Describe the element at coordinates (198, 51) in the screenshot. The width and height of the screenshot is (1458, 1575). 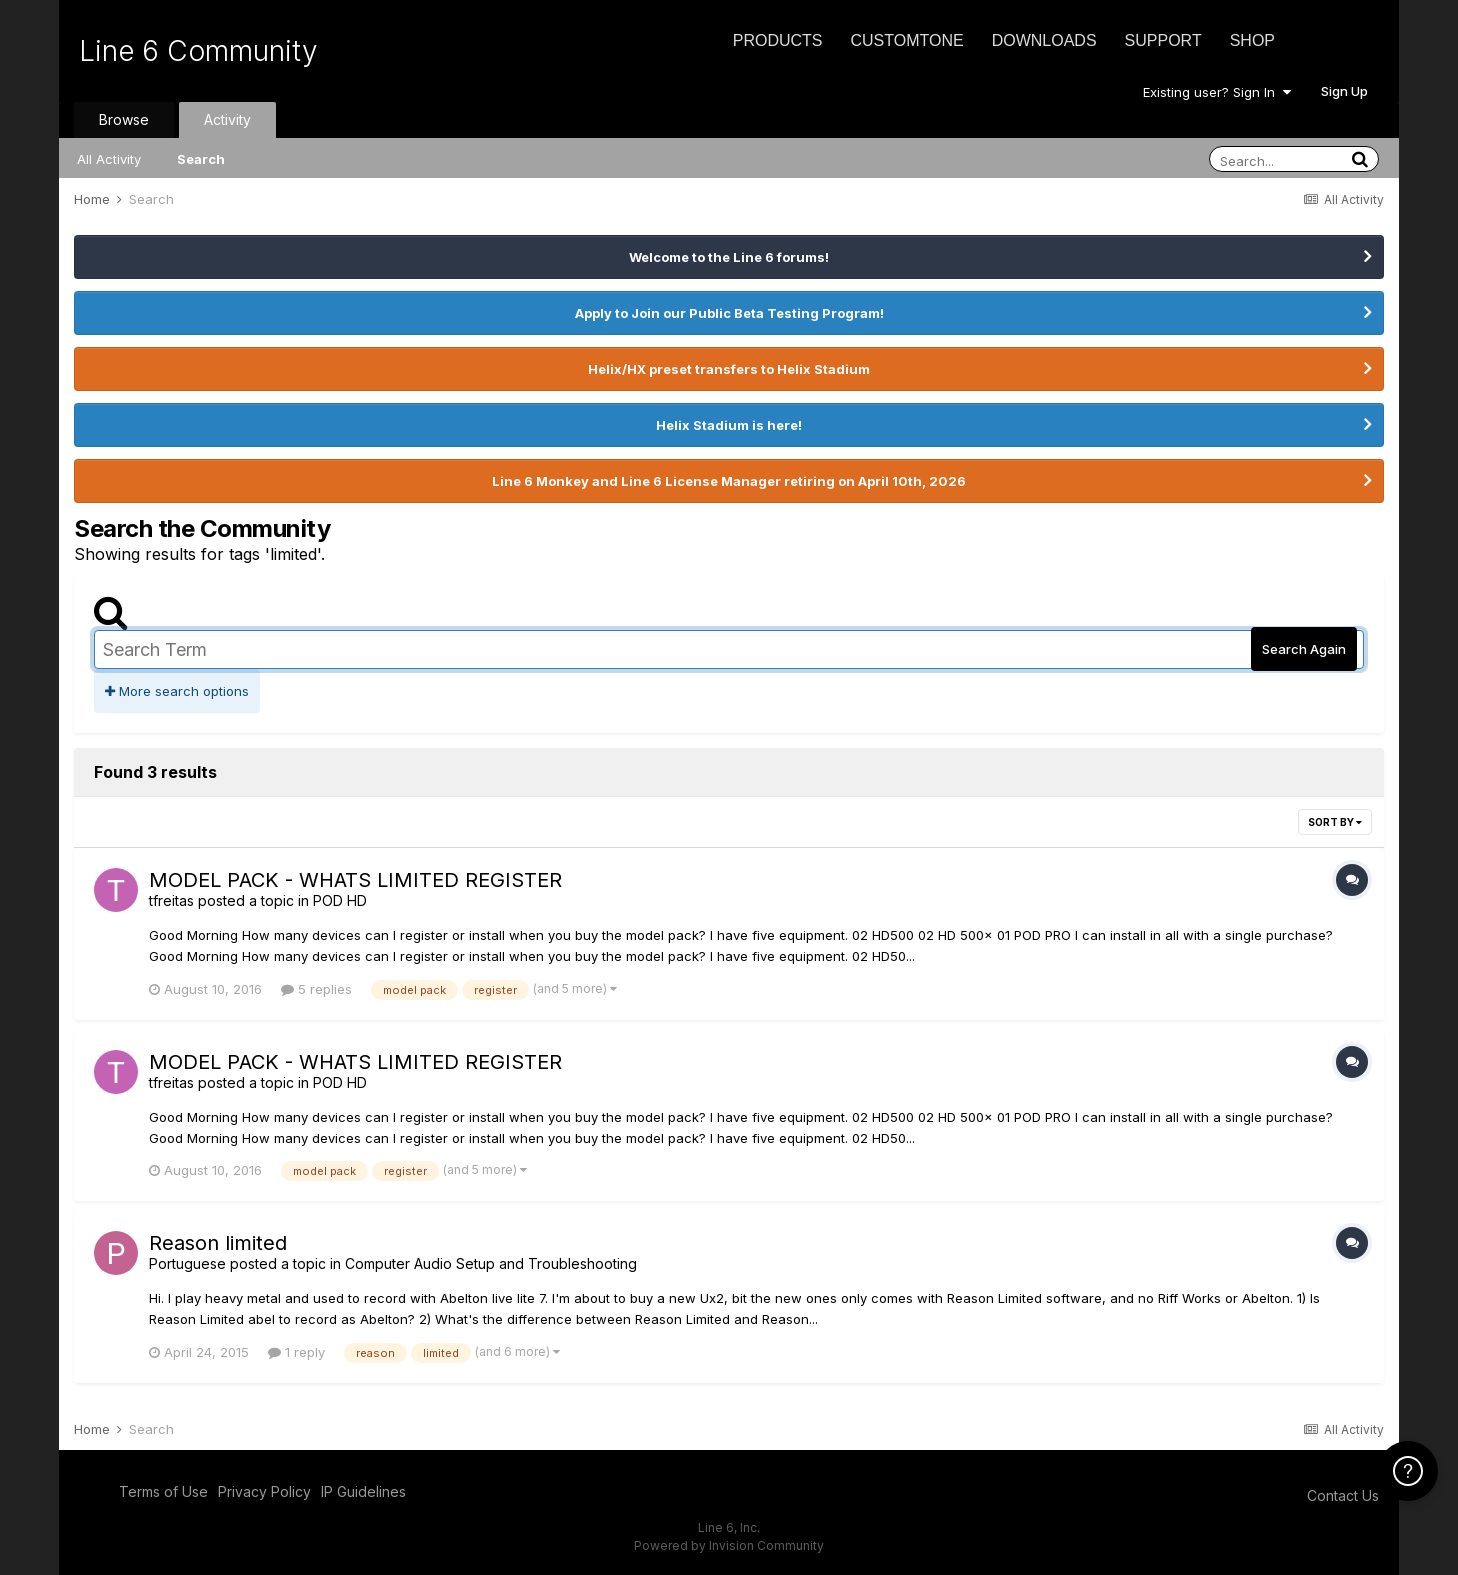
I see `Line 6 Community` at that location.